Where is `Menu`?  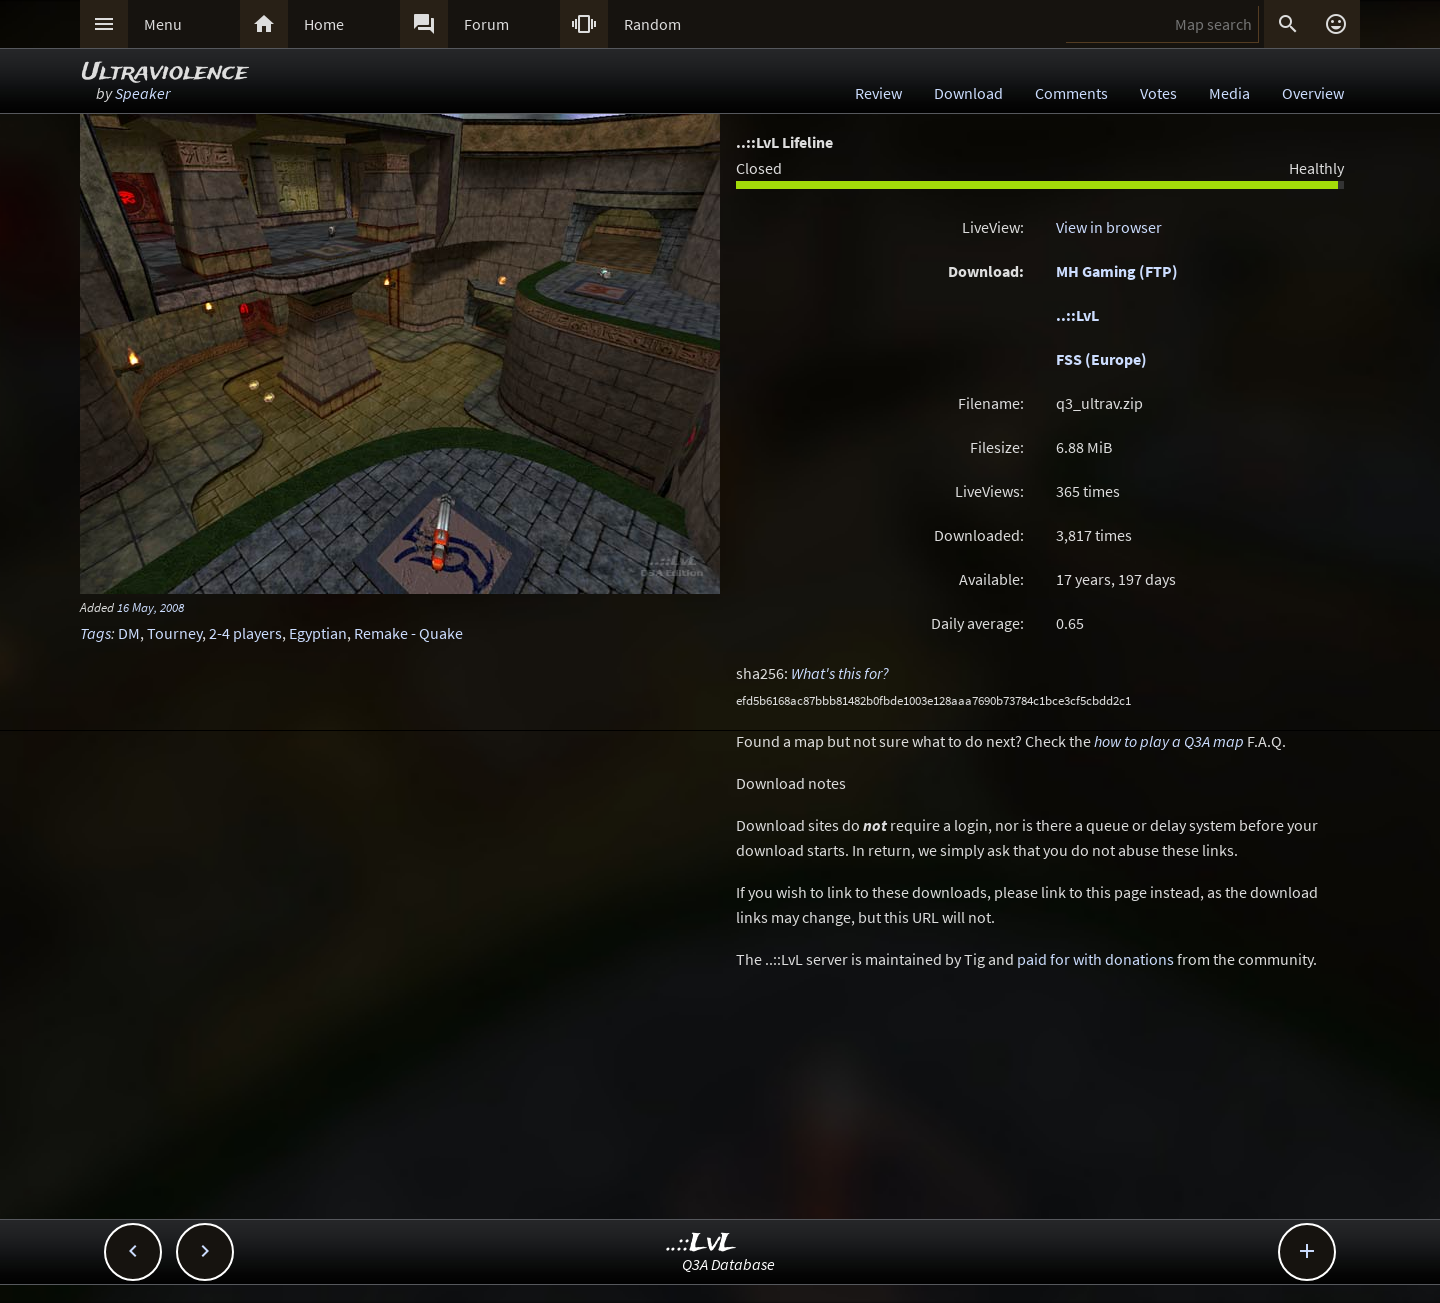 Menu is located at coordinates (163, 24).